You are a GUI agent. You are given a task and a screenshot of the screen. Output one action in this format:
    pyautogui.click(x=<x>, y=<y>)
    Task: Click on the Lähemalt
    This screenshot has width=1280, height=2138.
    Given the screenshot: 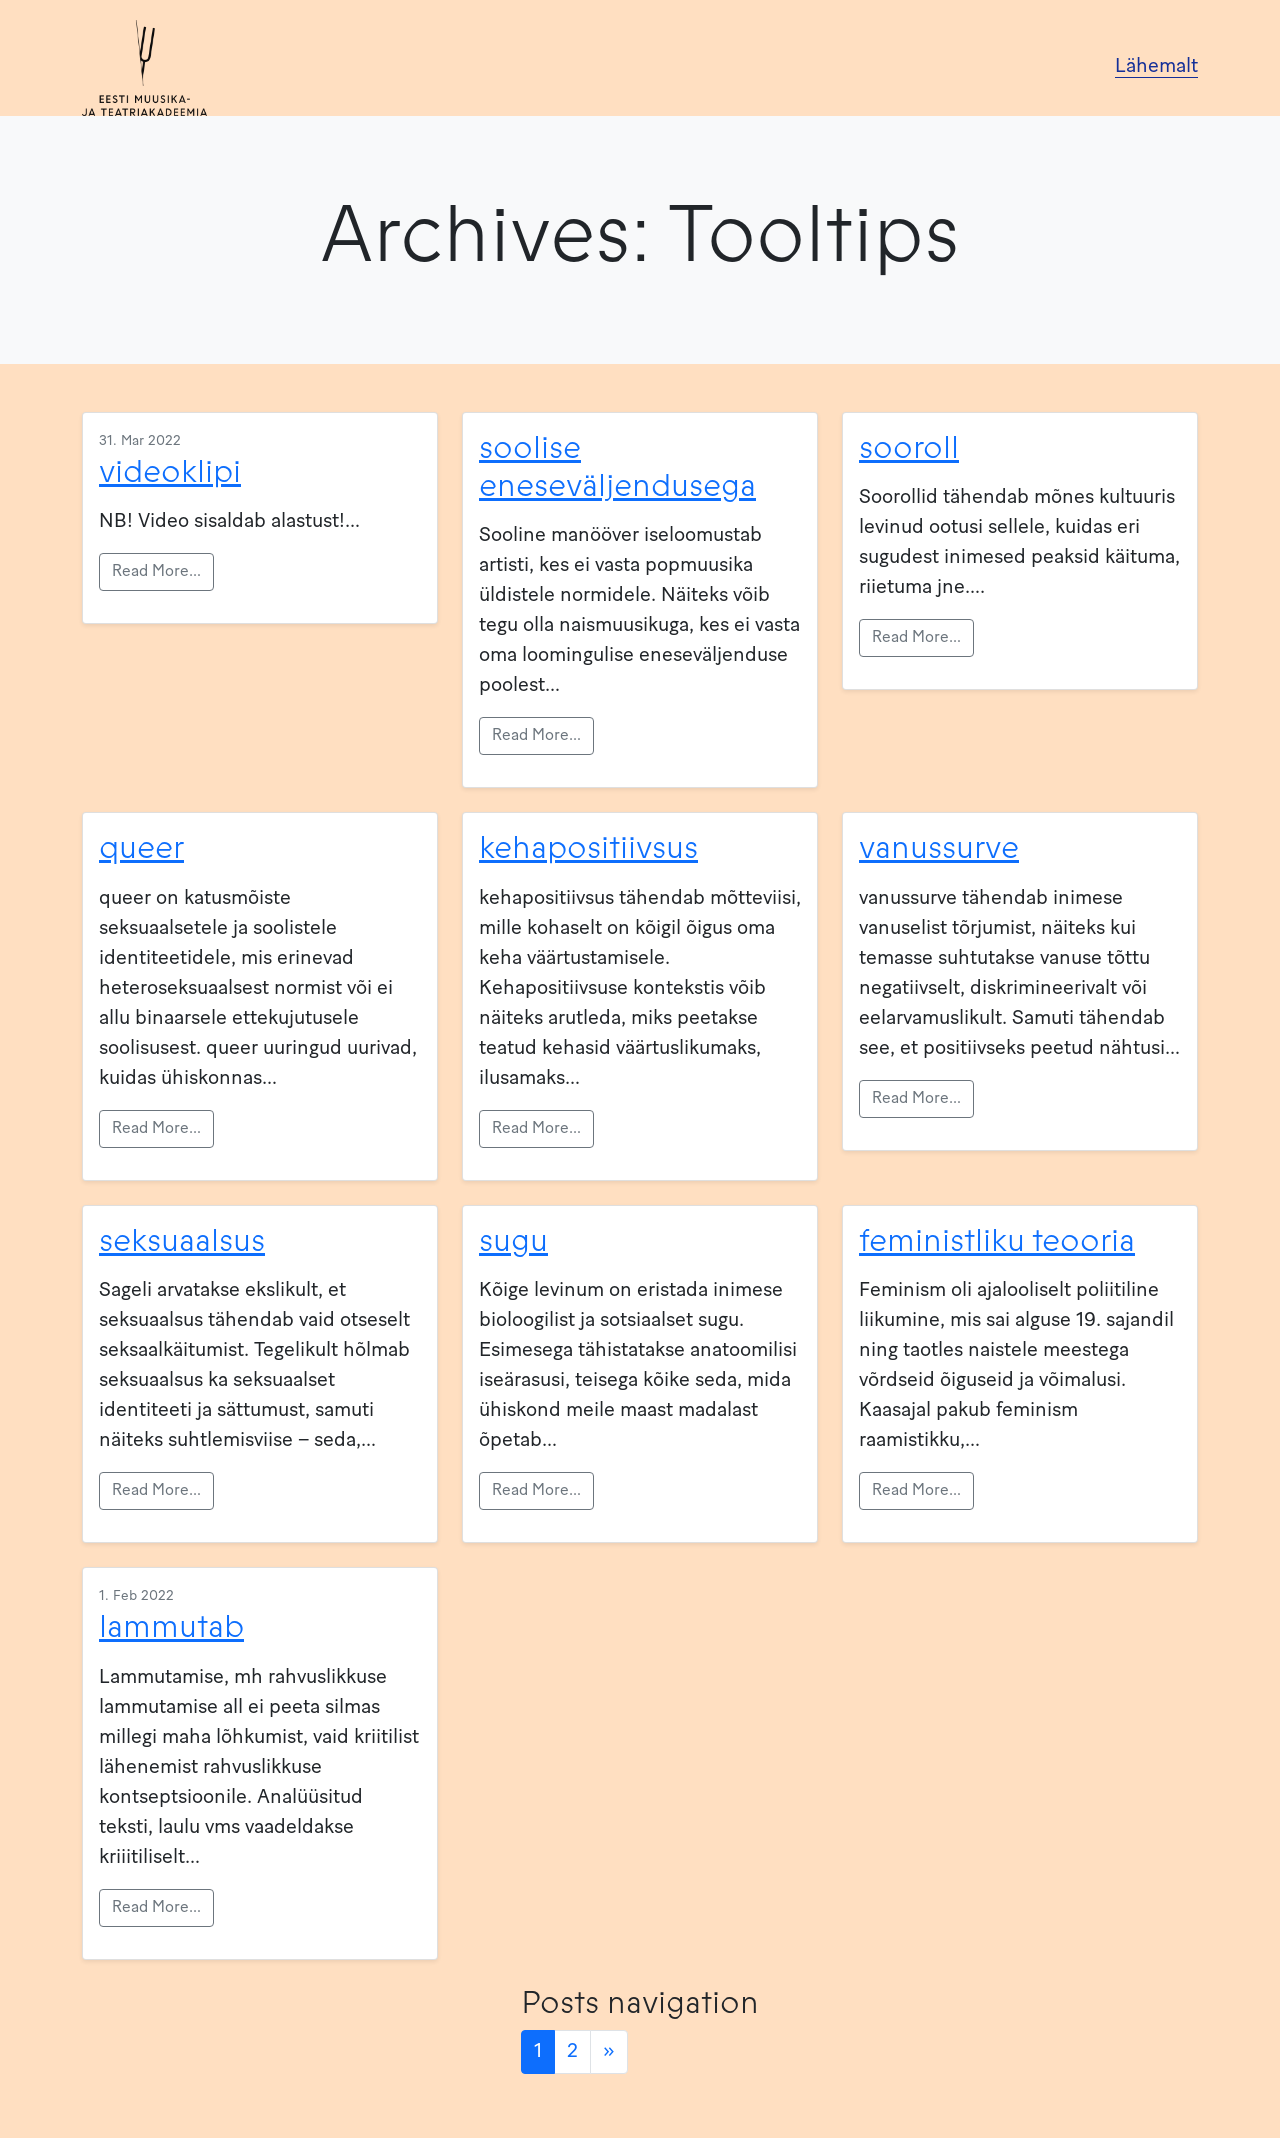 What is the action you would take?
    pyautogui.click(x=1156, y=67)
    